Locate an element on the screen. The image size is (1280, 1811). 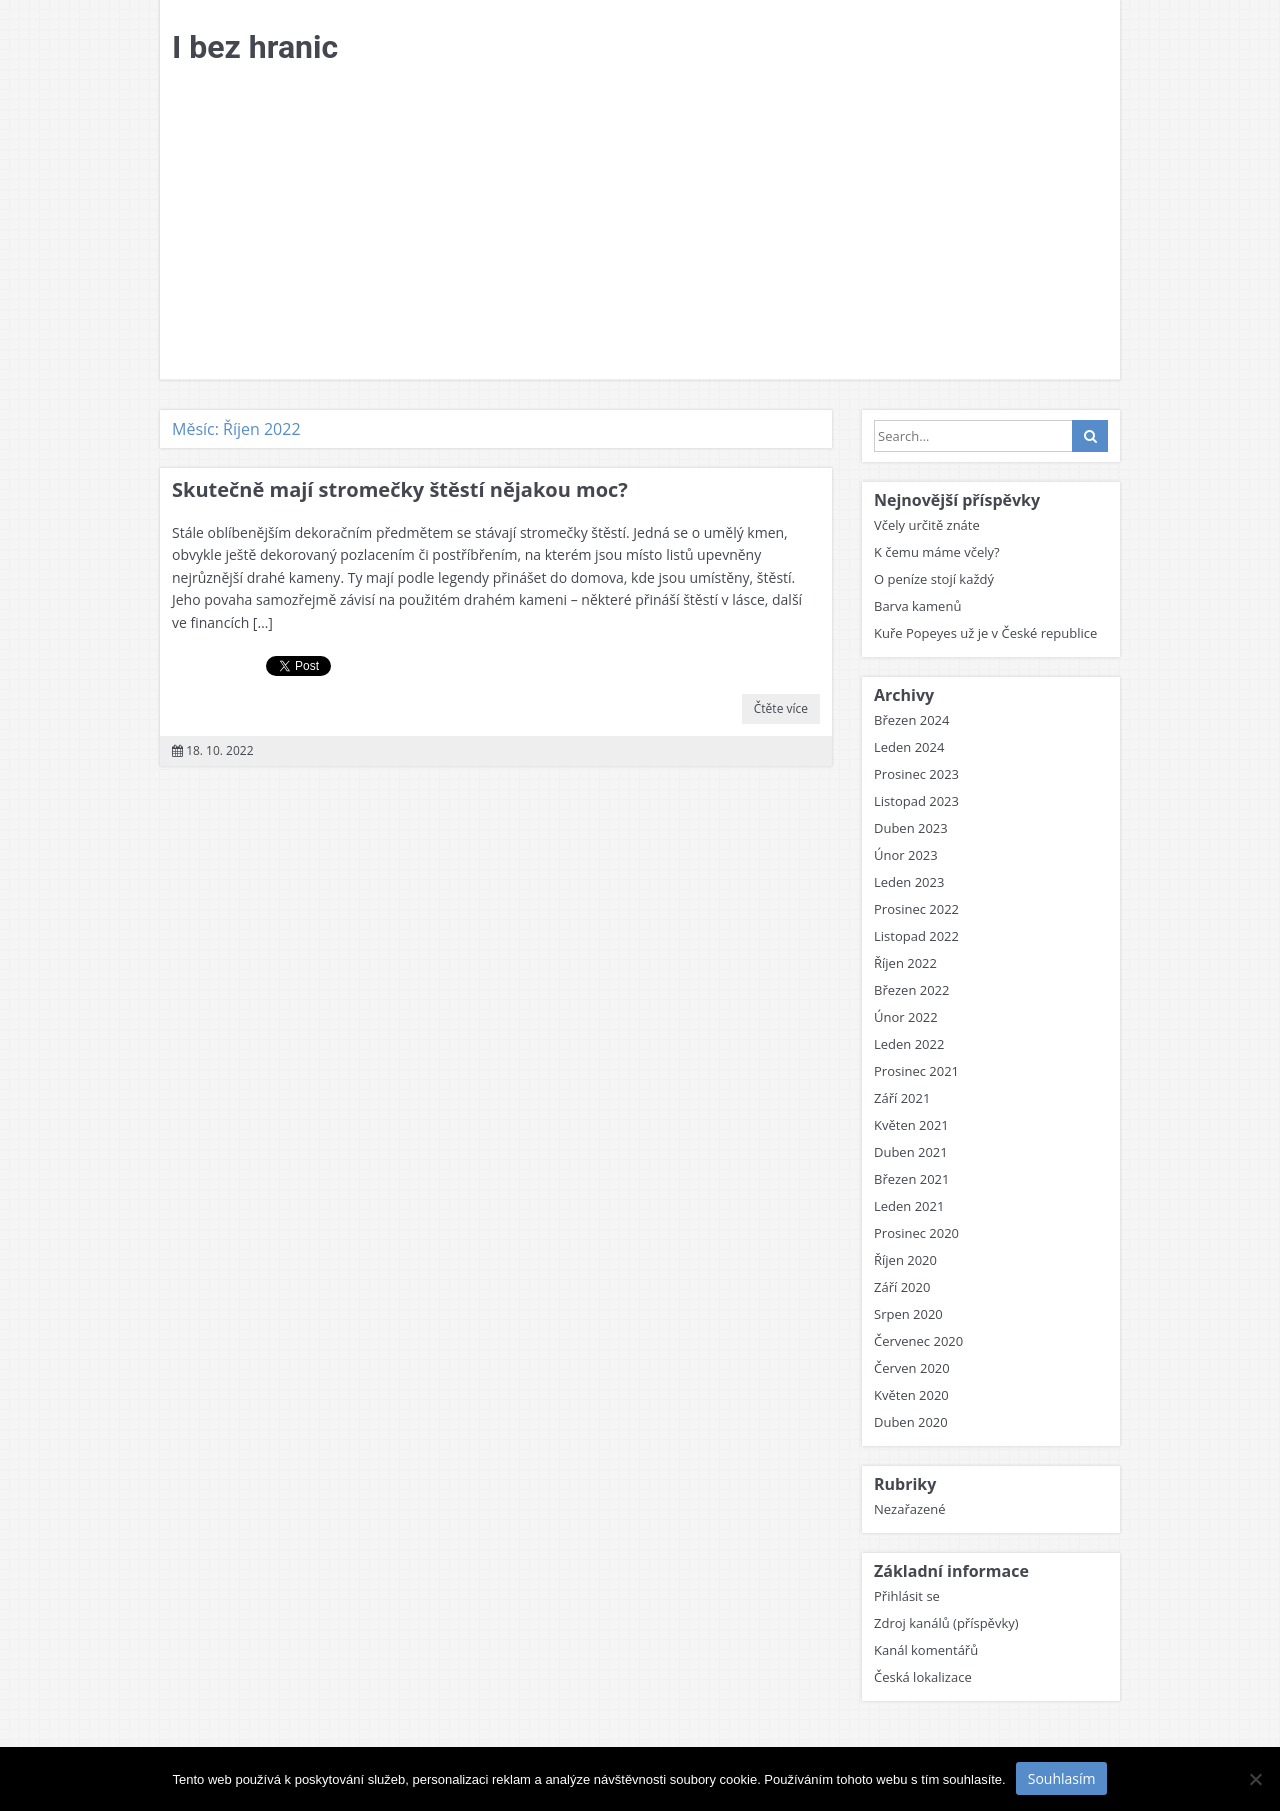
Leden 2024 is located at coordinates (909, 747).